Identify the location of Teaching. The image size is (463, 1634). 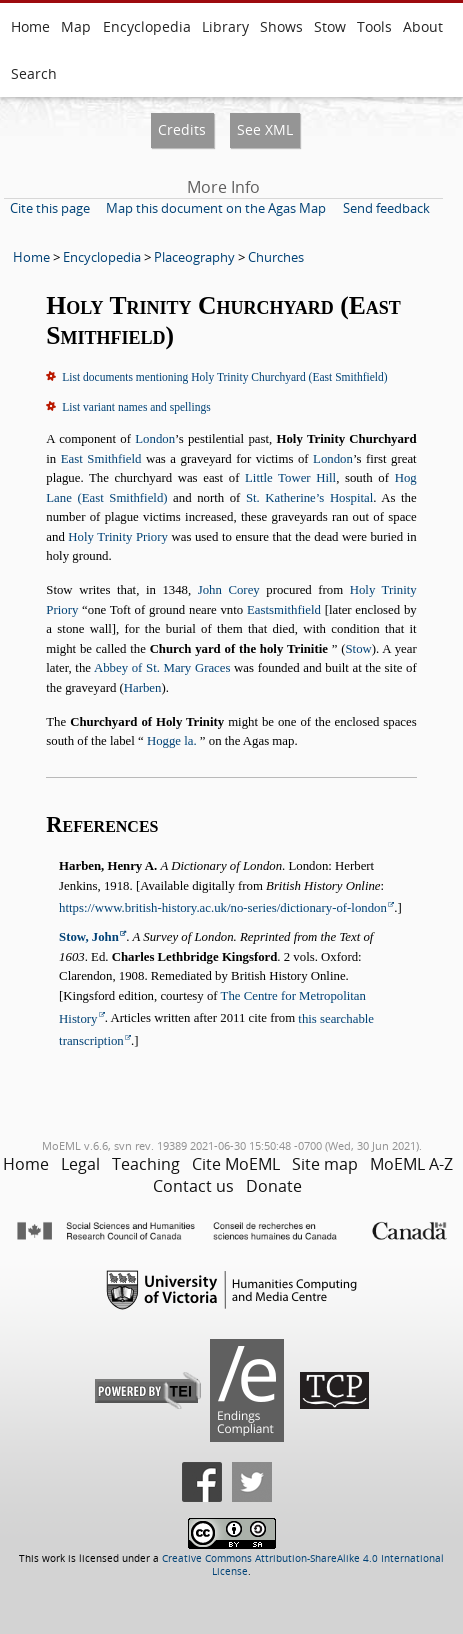
(146, 1164).